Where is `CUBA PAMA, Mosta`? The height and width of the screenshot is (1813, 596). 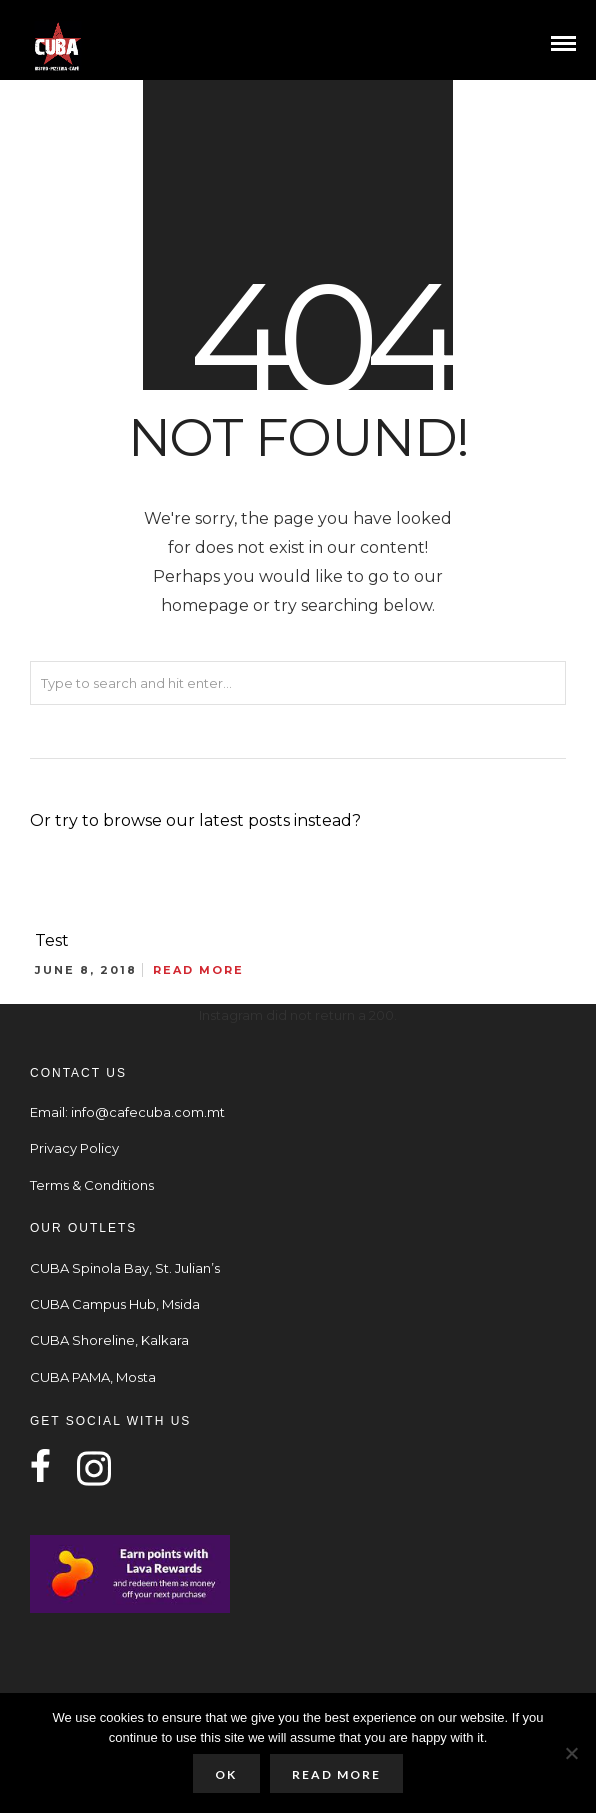 CUBA PAMA, Mosta is located at coordinates (93, 1377).